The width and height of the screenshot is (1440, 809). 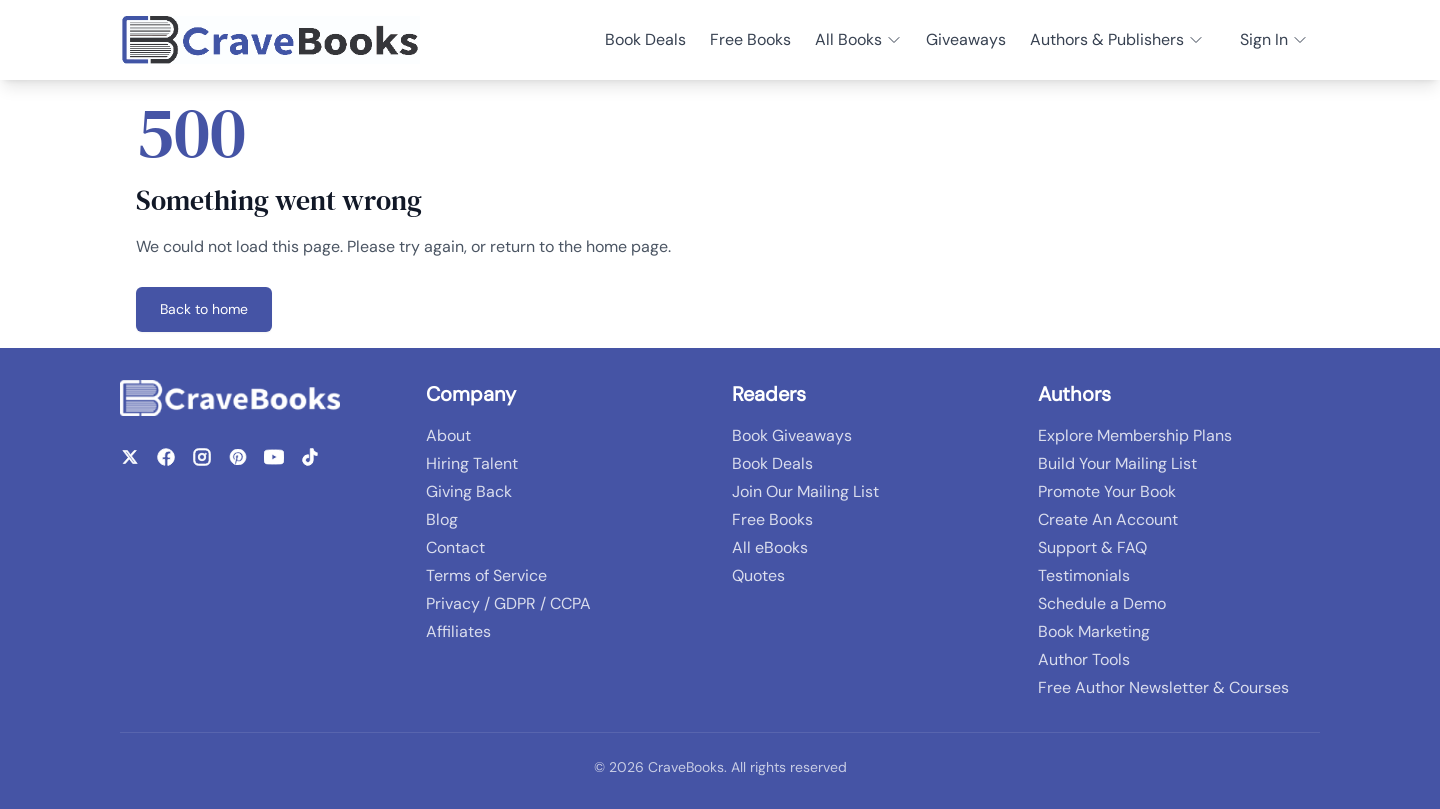 I want to click on Testimonials, so click(x=1084, y=575).